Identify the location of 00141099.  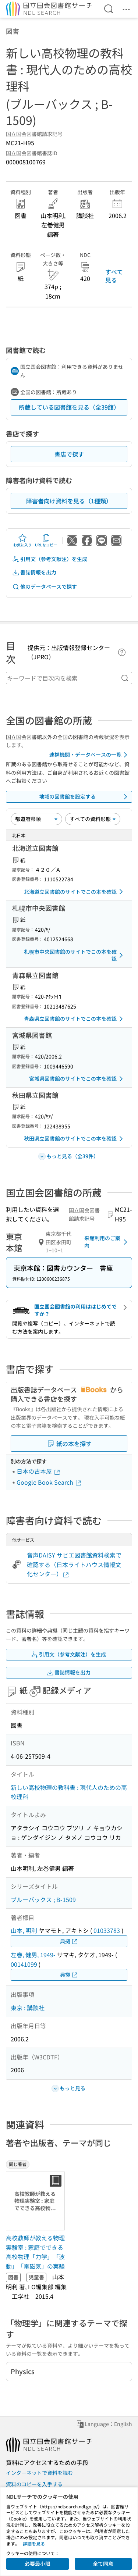
(24, 1964).